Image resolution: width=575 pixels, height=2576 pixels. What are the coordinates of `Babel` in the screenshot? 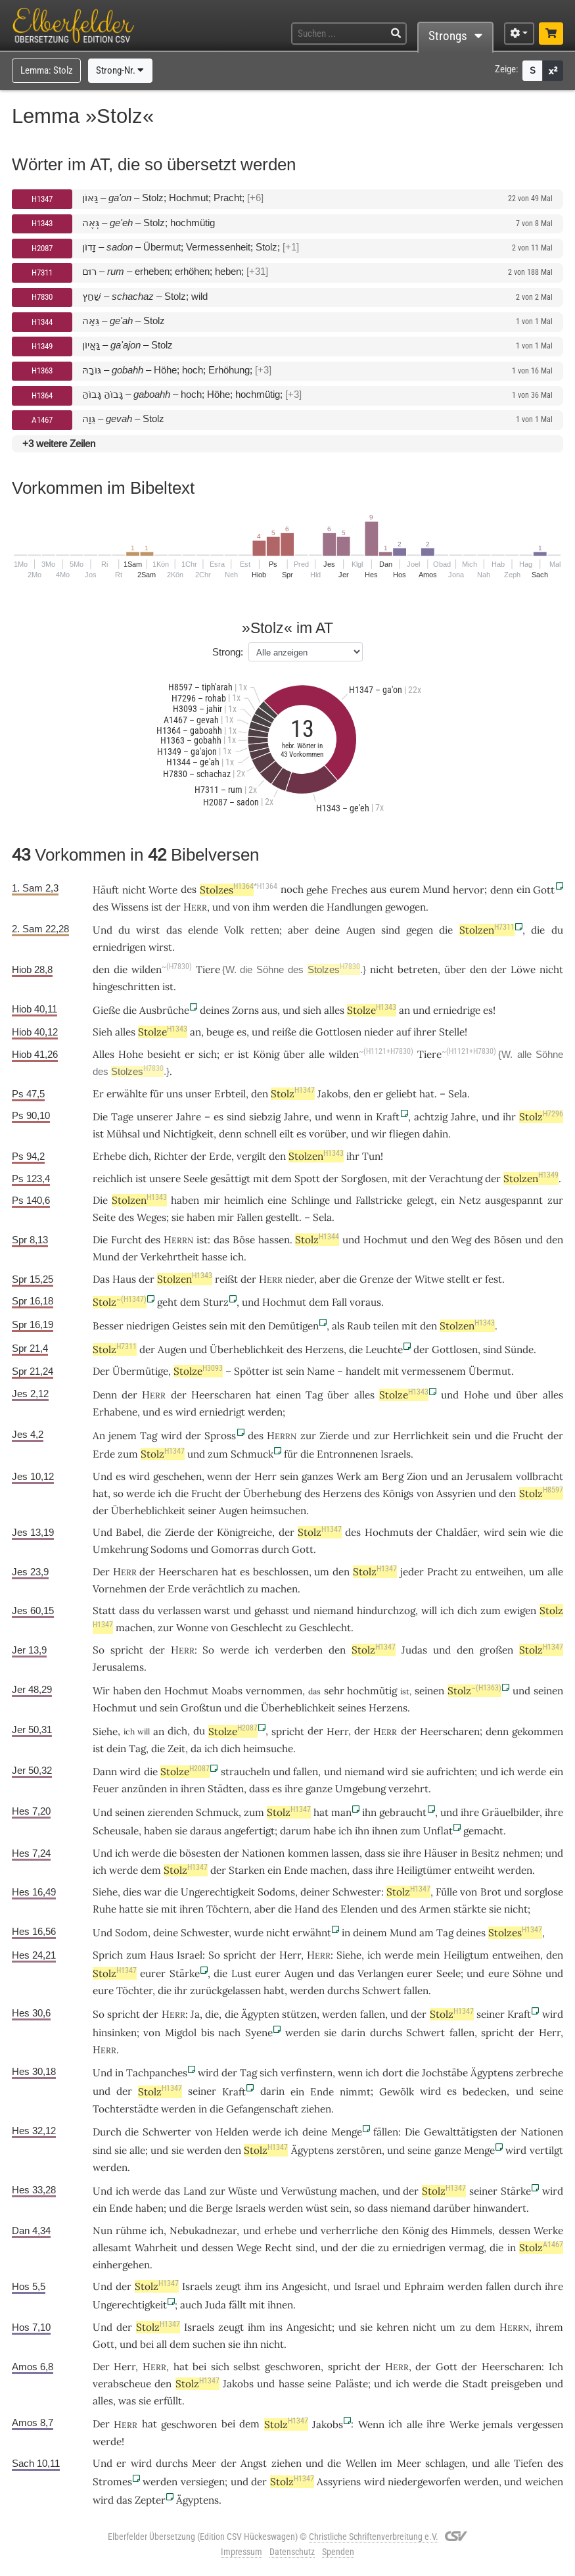 It's located at (128, 1532).